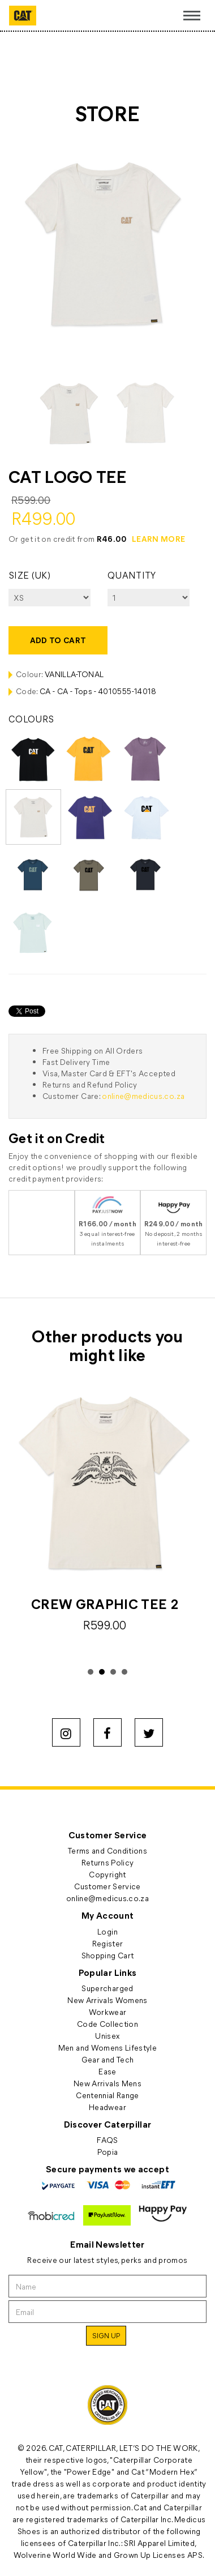 This screenshot has width=215, height=2576. Describe the element at coordinates (107, 1988) in the screenshot. I see `Supercharged` at that location.